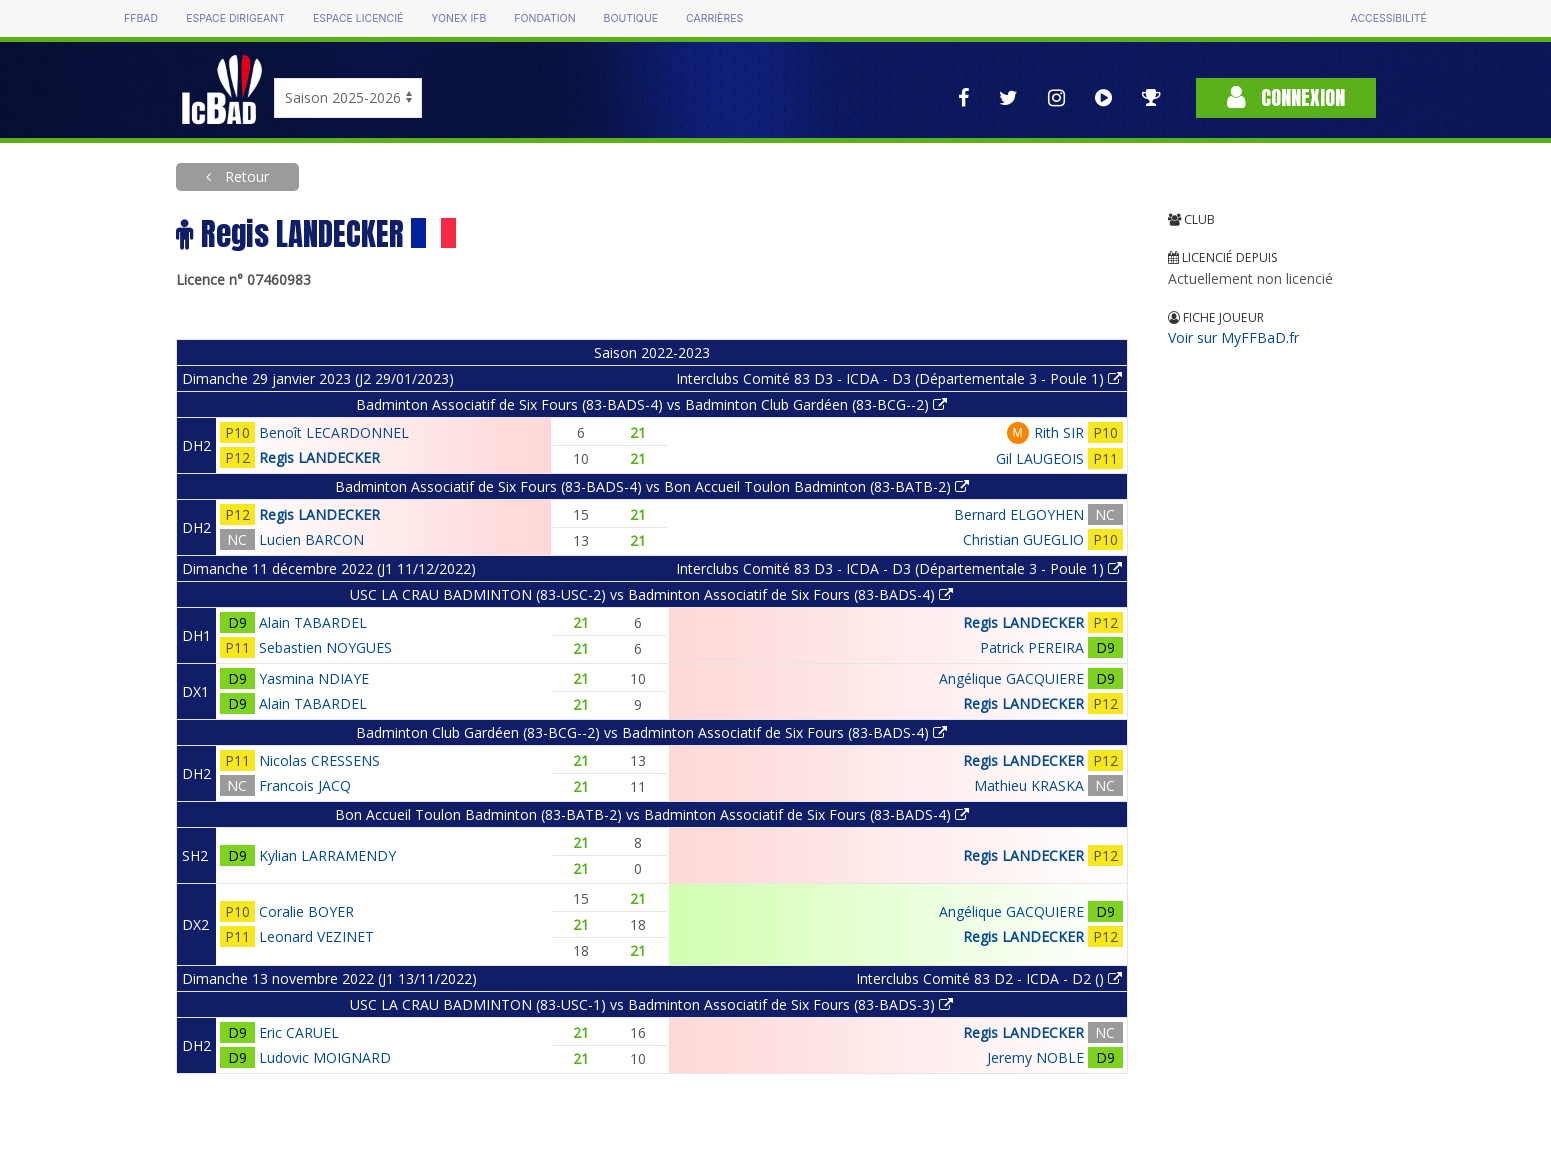 The width and height of the screenshot is (1551, 1164). Describe the element at coordinates (325, 647) in the screenshot. I see `Sebastien NOYGUES` at that location.